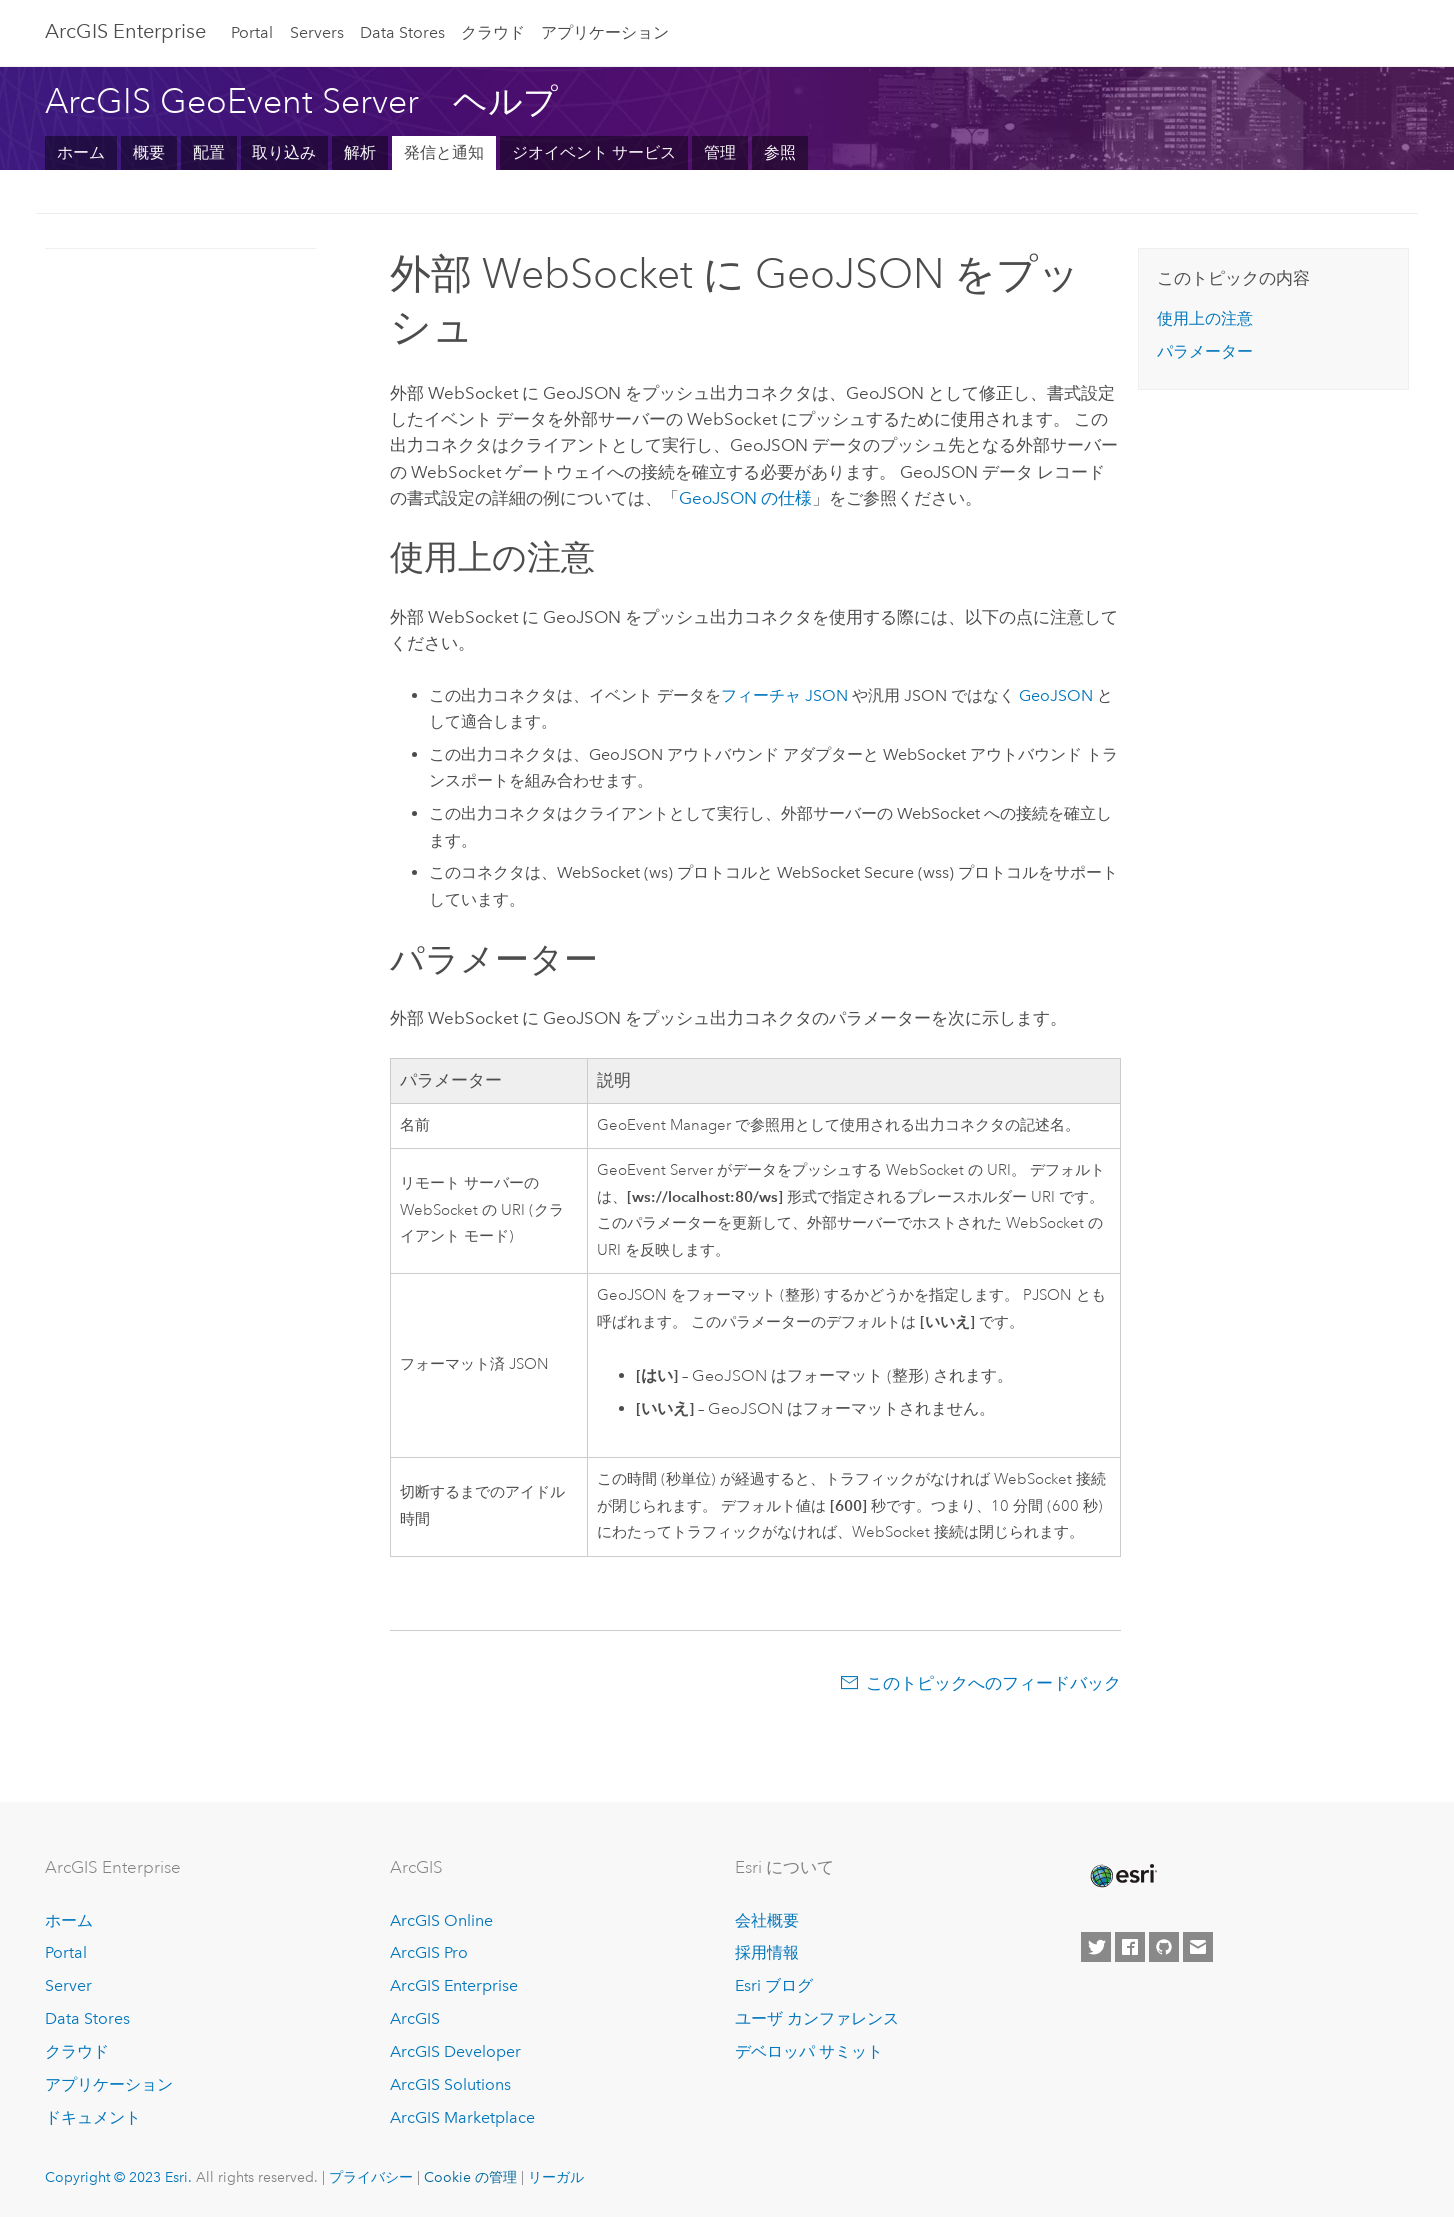 This screenshot has width=1454, height=2217. I want to click on アプリケーション, so click(605, 32).